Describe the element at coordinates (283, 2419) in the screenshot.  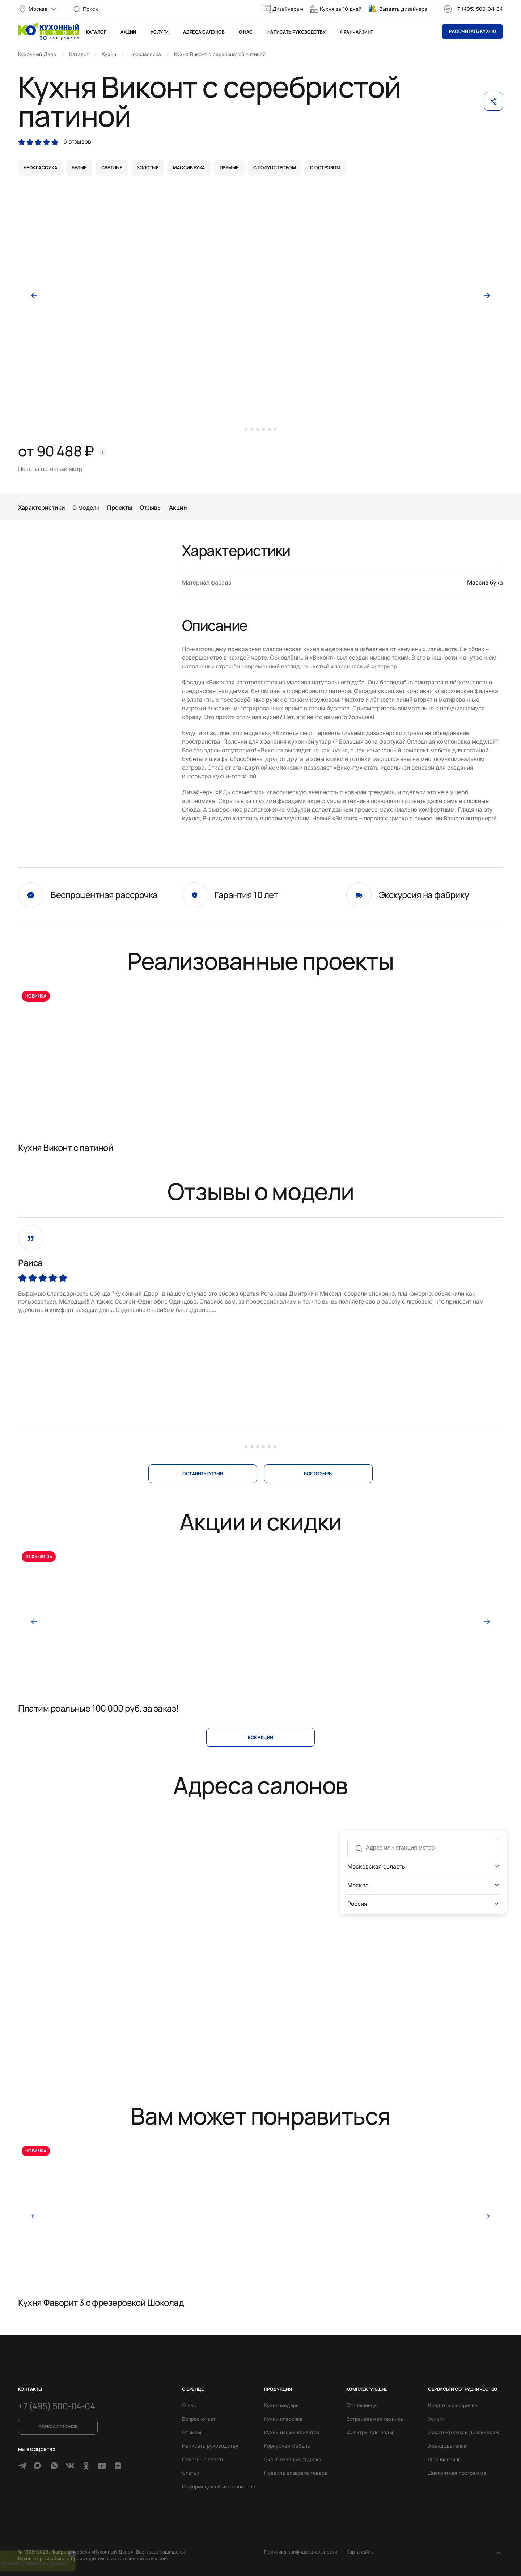
I see `Кухни классика` at that location.